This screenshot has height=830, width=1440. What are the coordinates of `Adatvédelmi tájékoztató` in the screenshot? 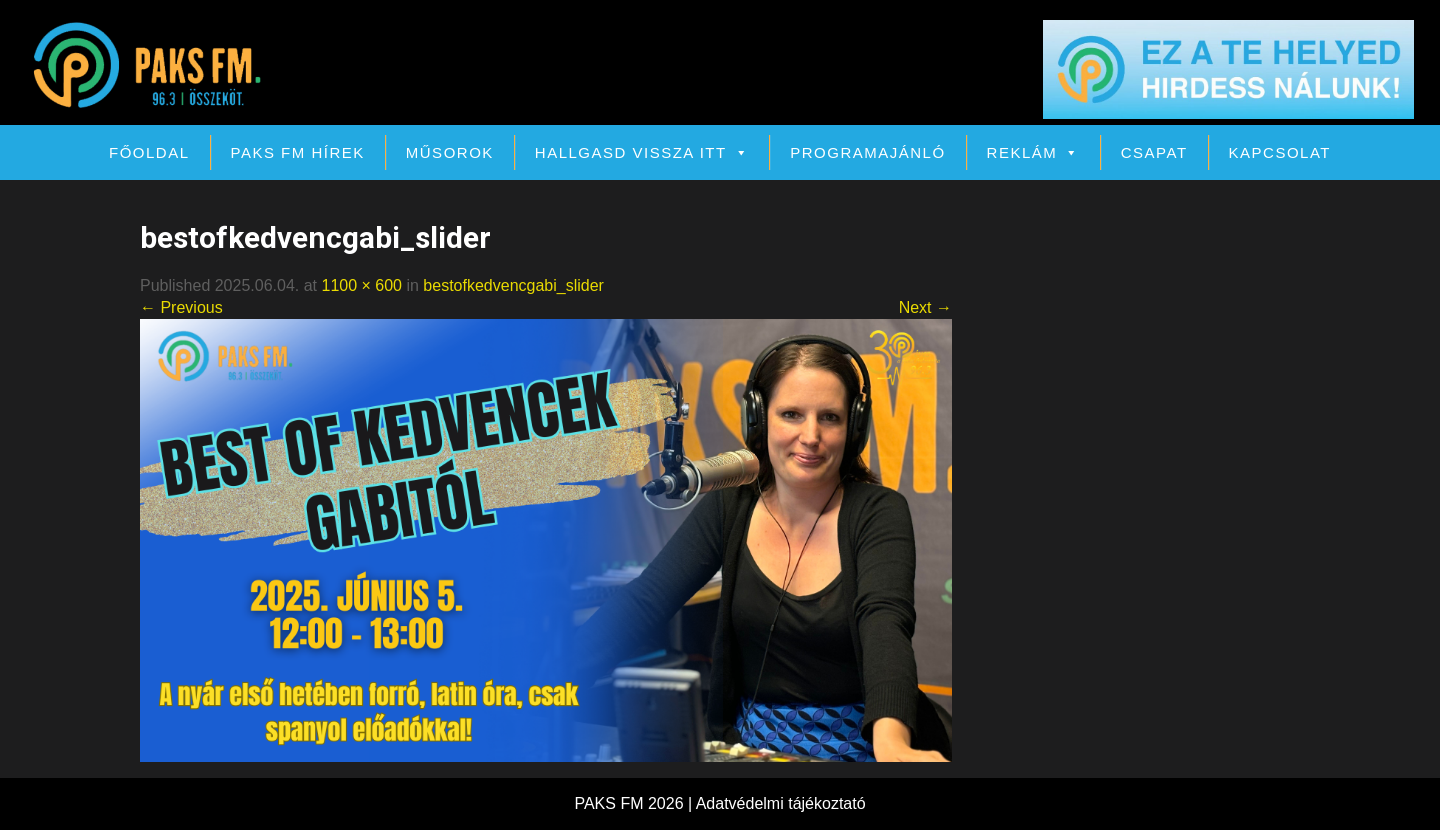 It's located at (781, 803).